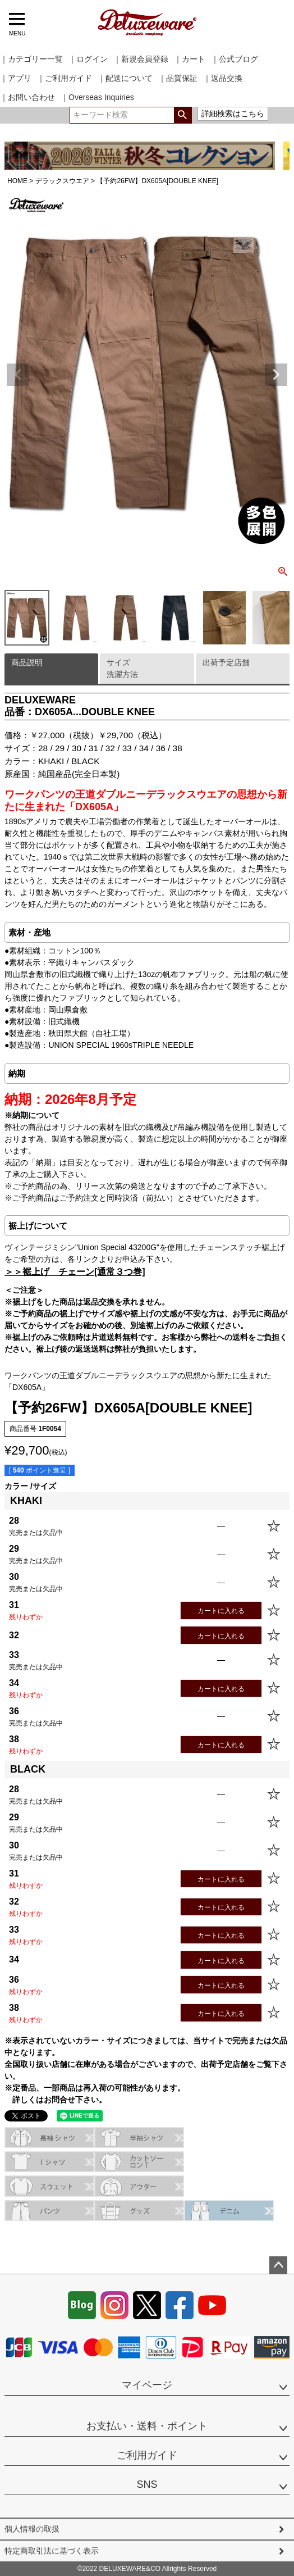  I want to click on マイページ, so click(147, 2385).